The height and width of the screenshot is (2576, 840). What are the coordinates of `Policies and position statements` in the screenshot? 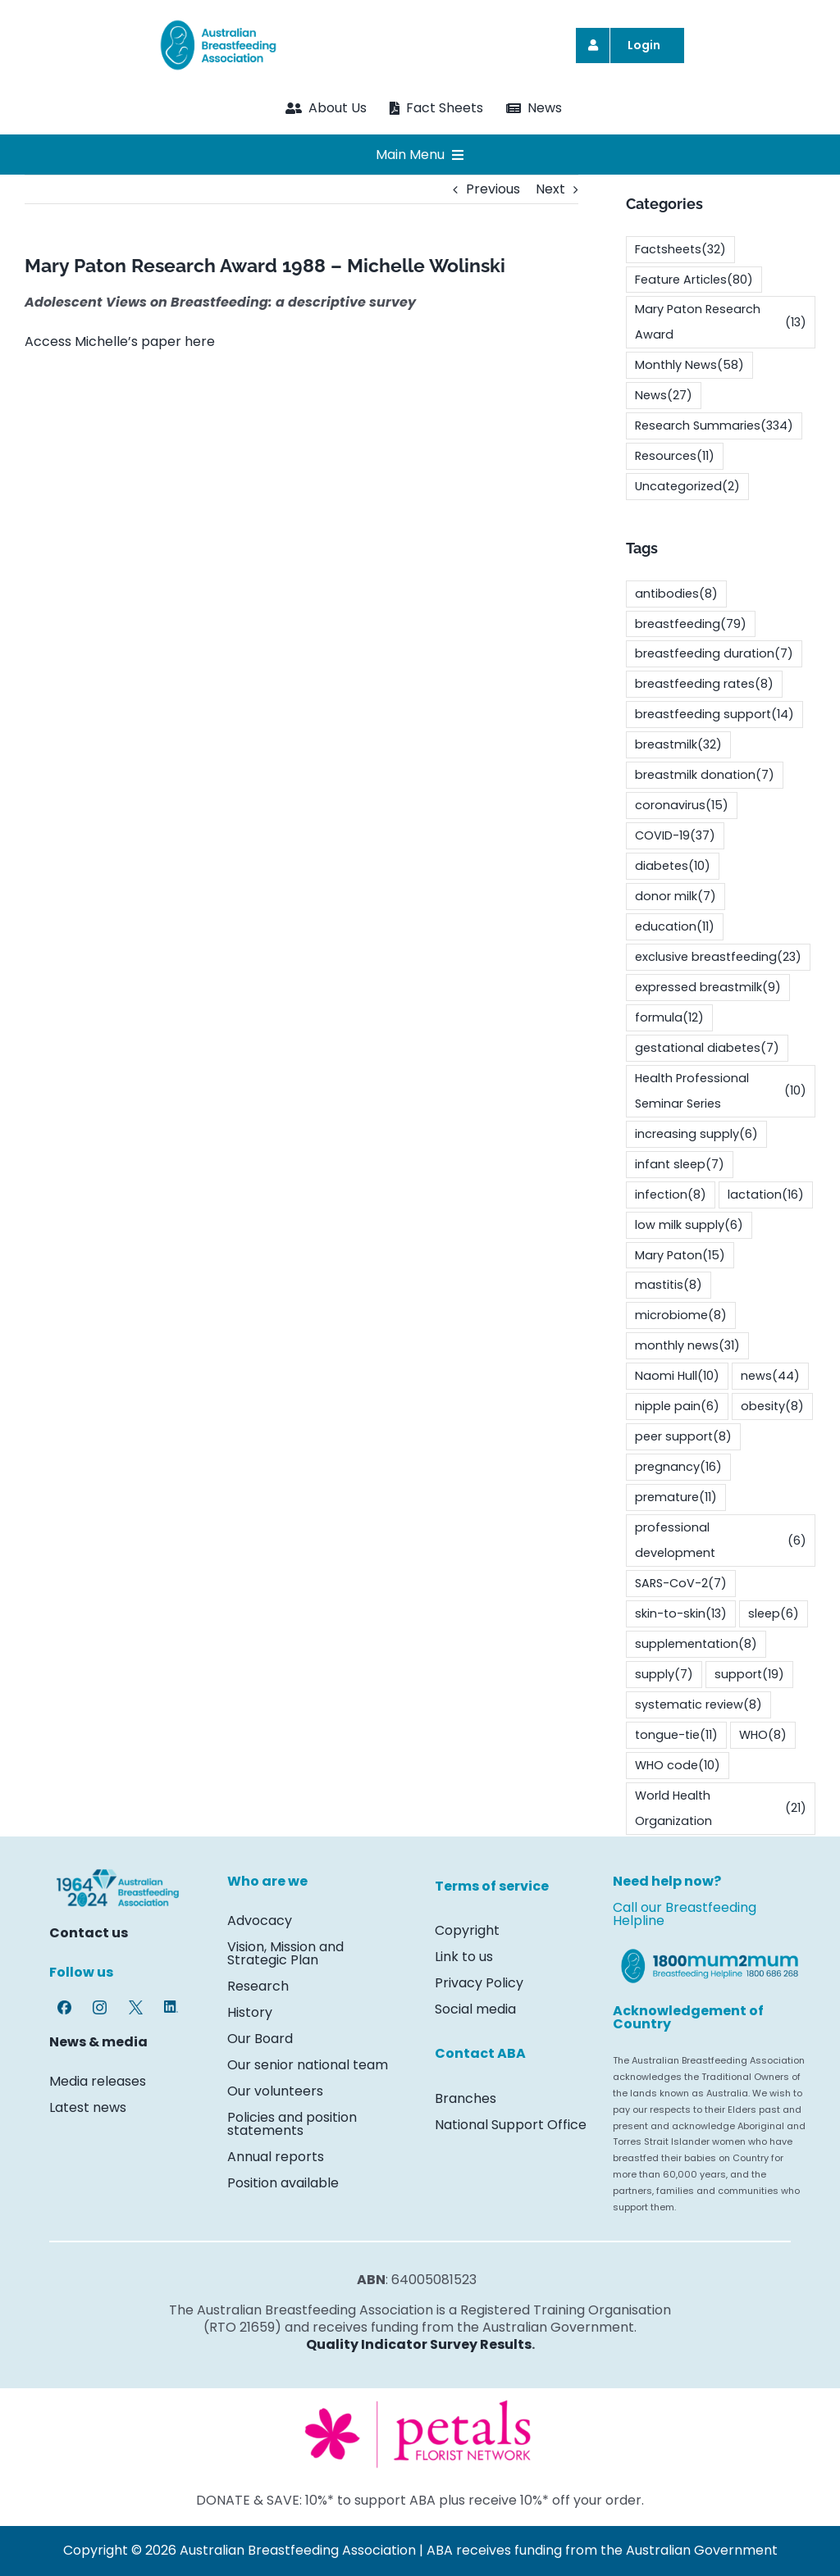 It's located at (292, 2124).